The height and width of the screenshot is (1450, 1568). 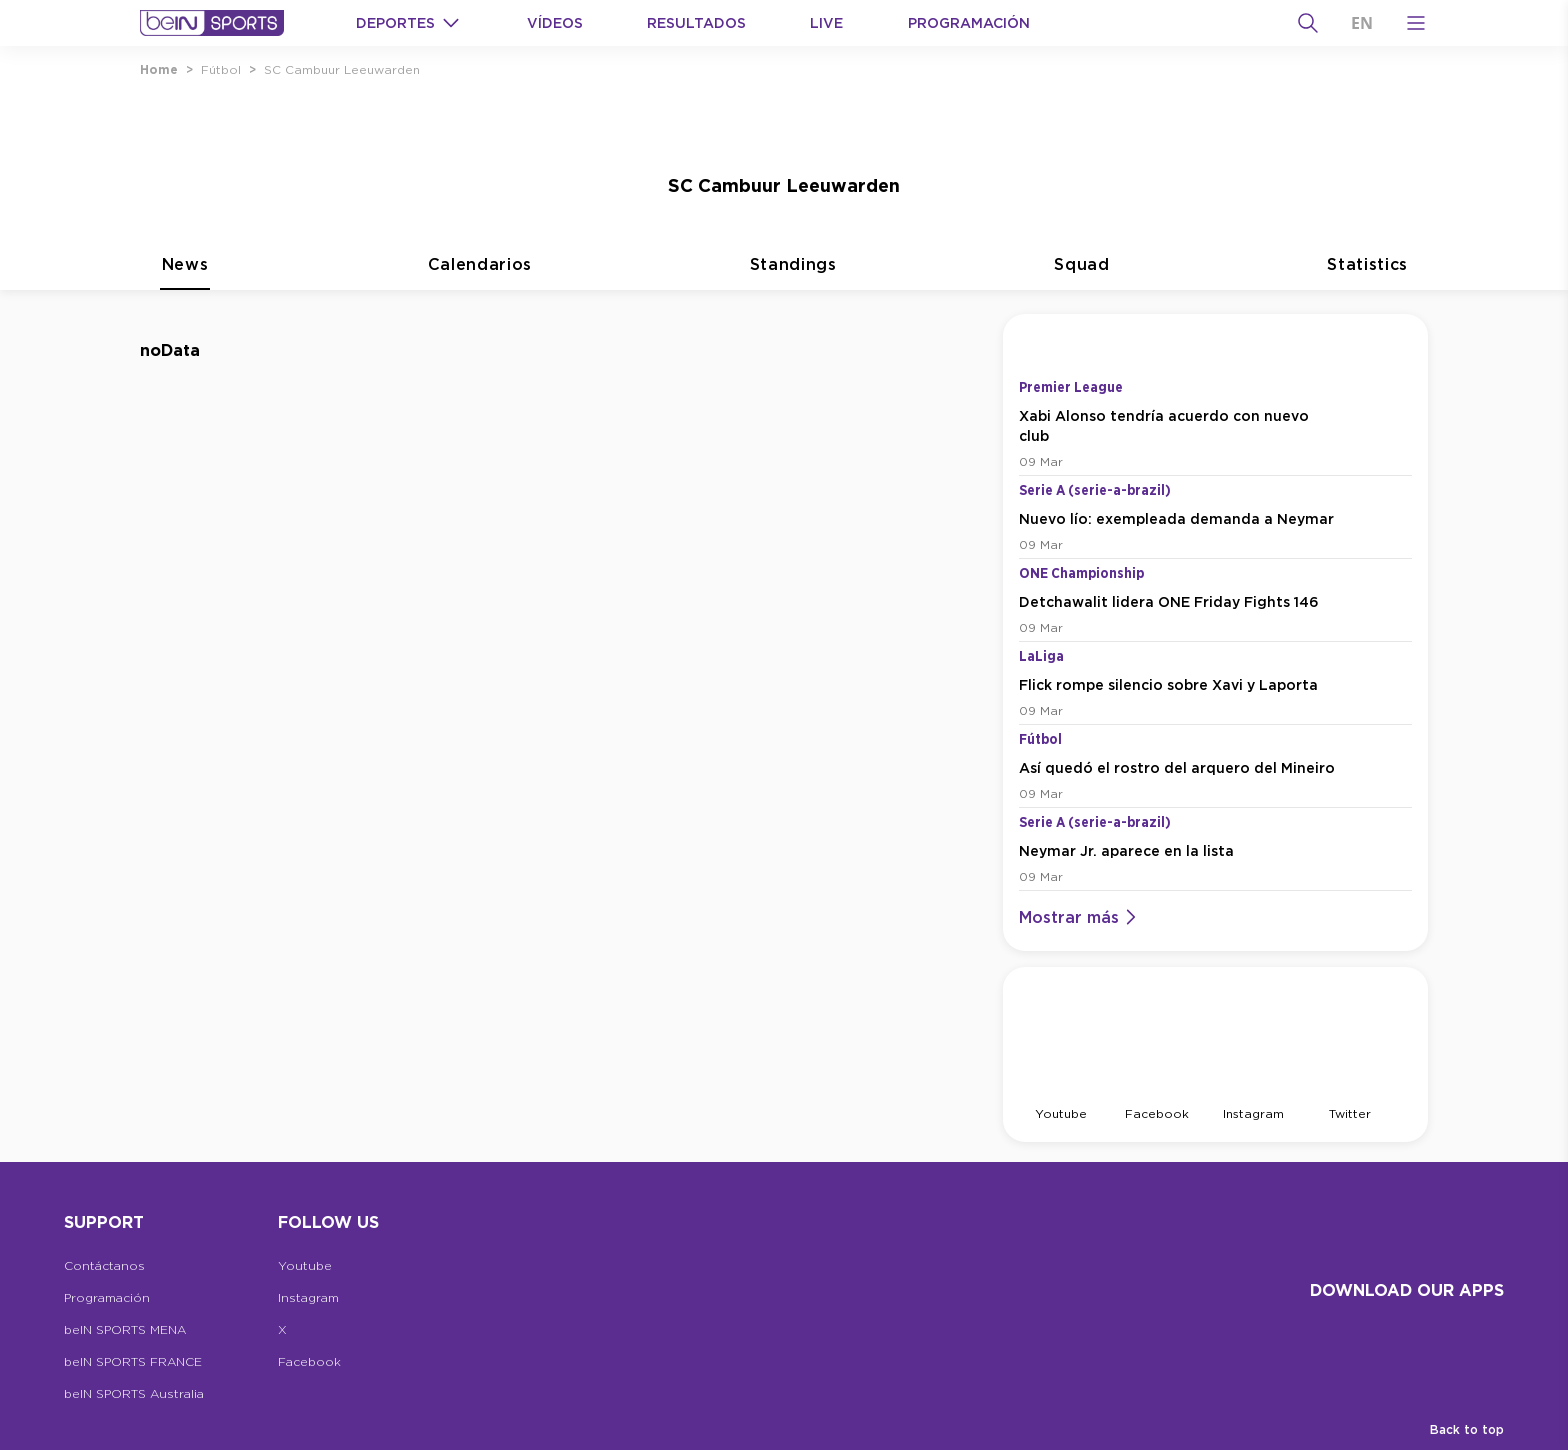 What do you see at coordinates (1467, 1429) in the screenshot?
I see `Back to top` at bounding box center [1467, 1429].